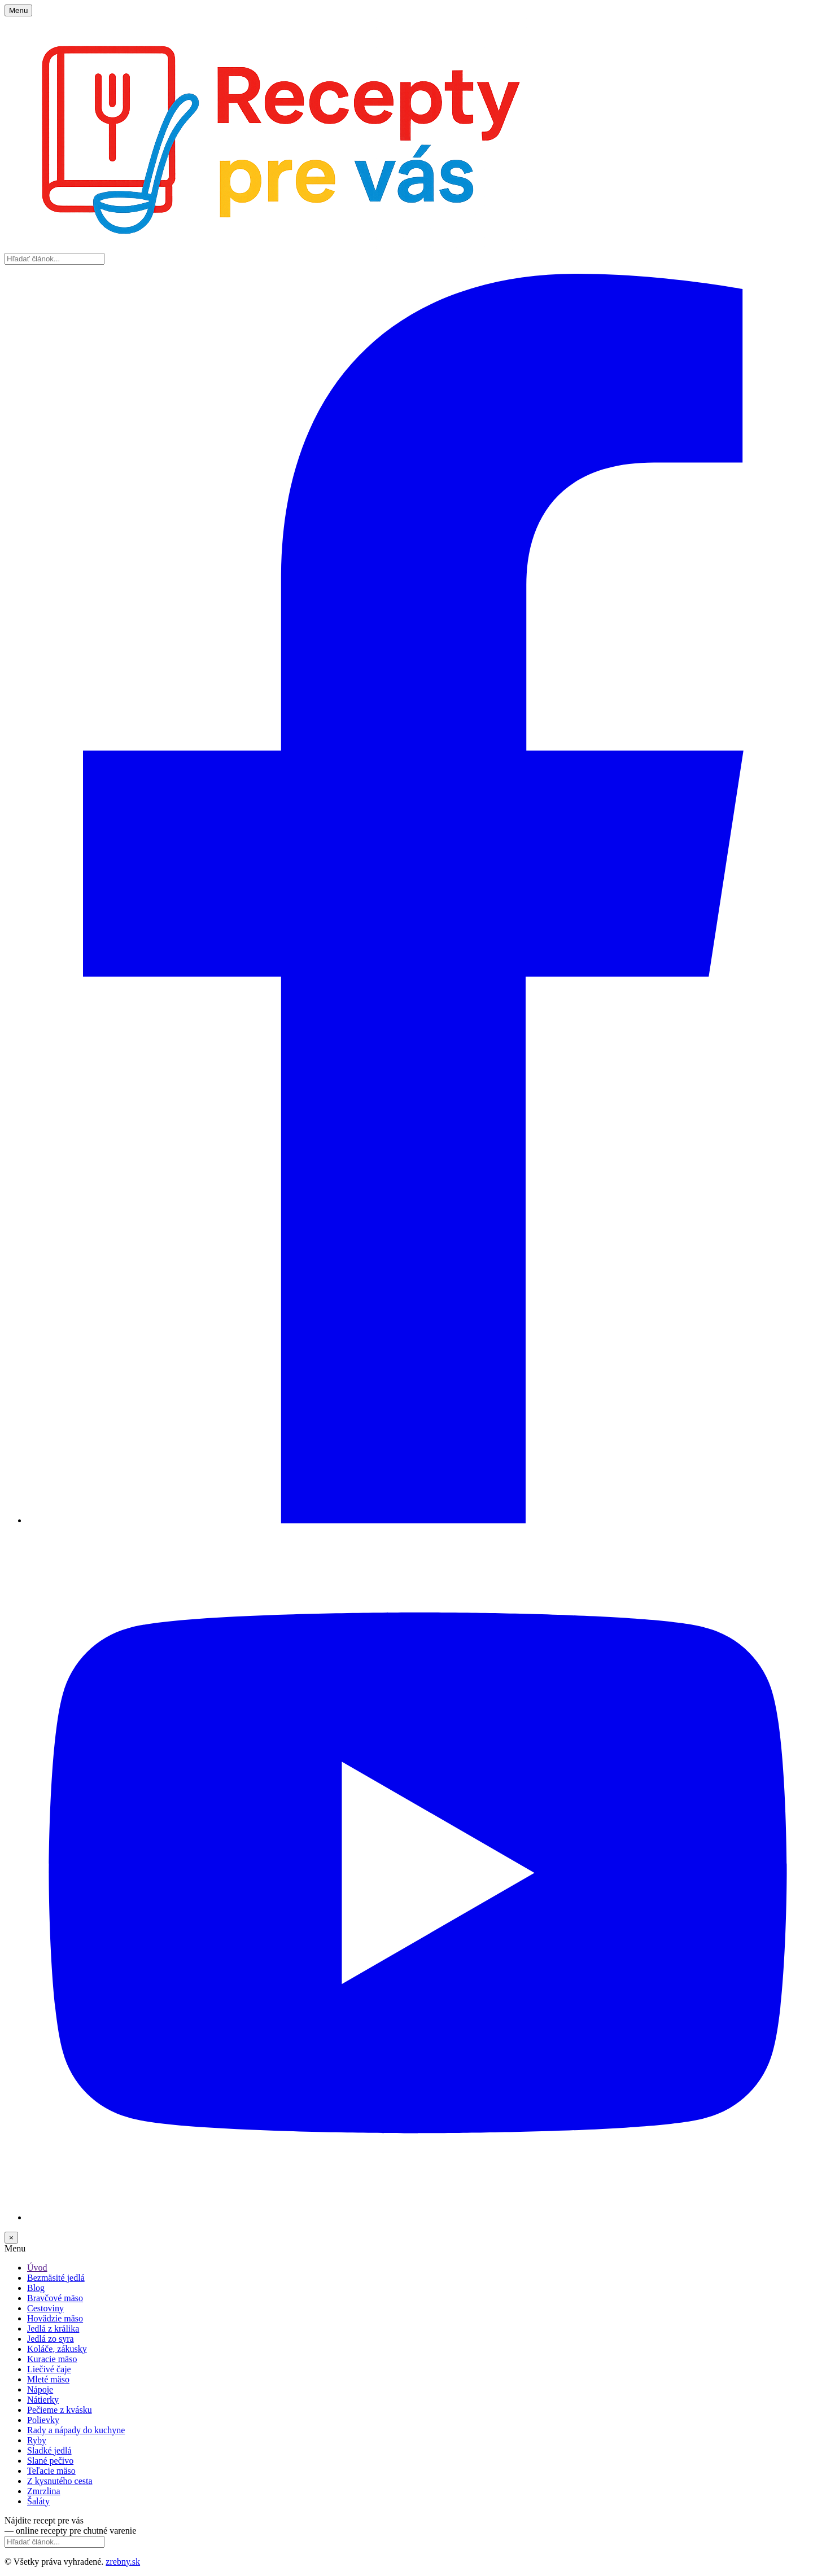 The width and height of the screenshot is (813, 2576). What do you see at coordinates (48, 2379) in the screenshot?
I see `Mleté mäso` at bounding box center [48, 2379].